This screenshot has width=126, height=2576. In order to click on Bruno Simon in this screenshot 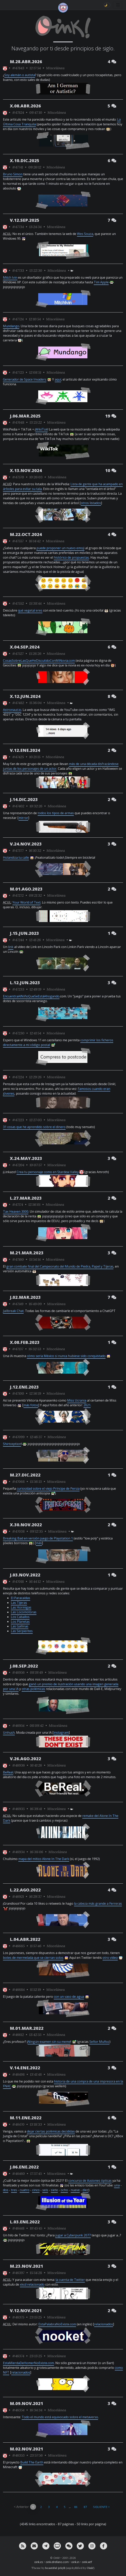, I will do `click(12, 174)`.